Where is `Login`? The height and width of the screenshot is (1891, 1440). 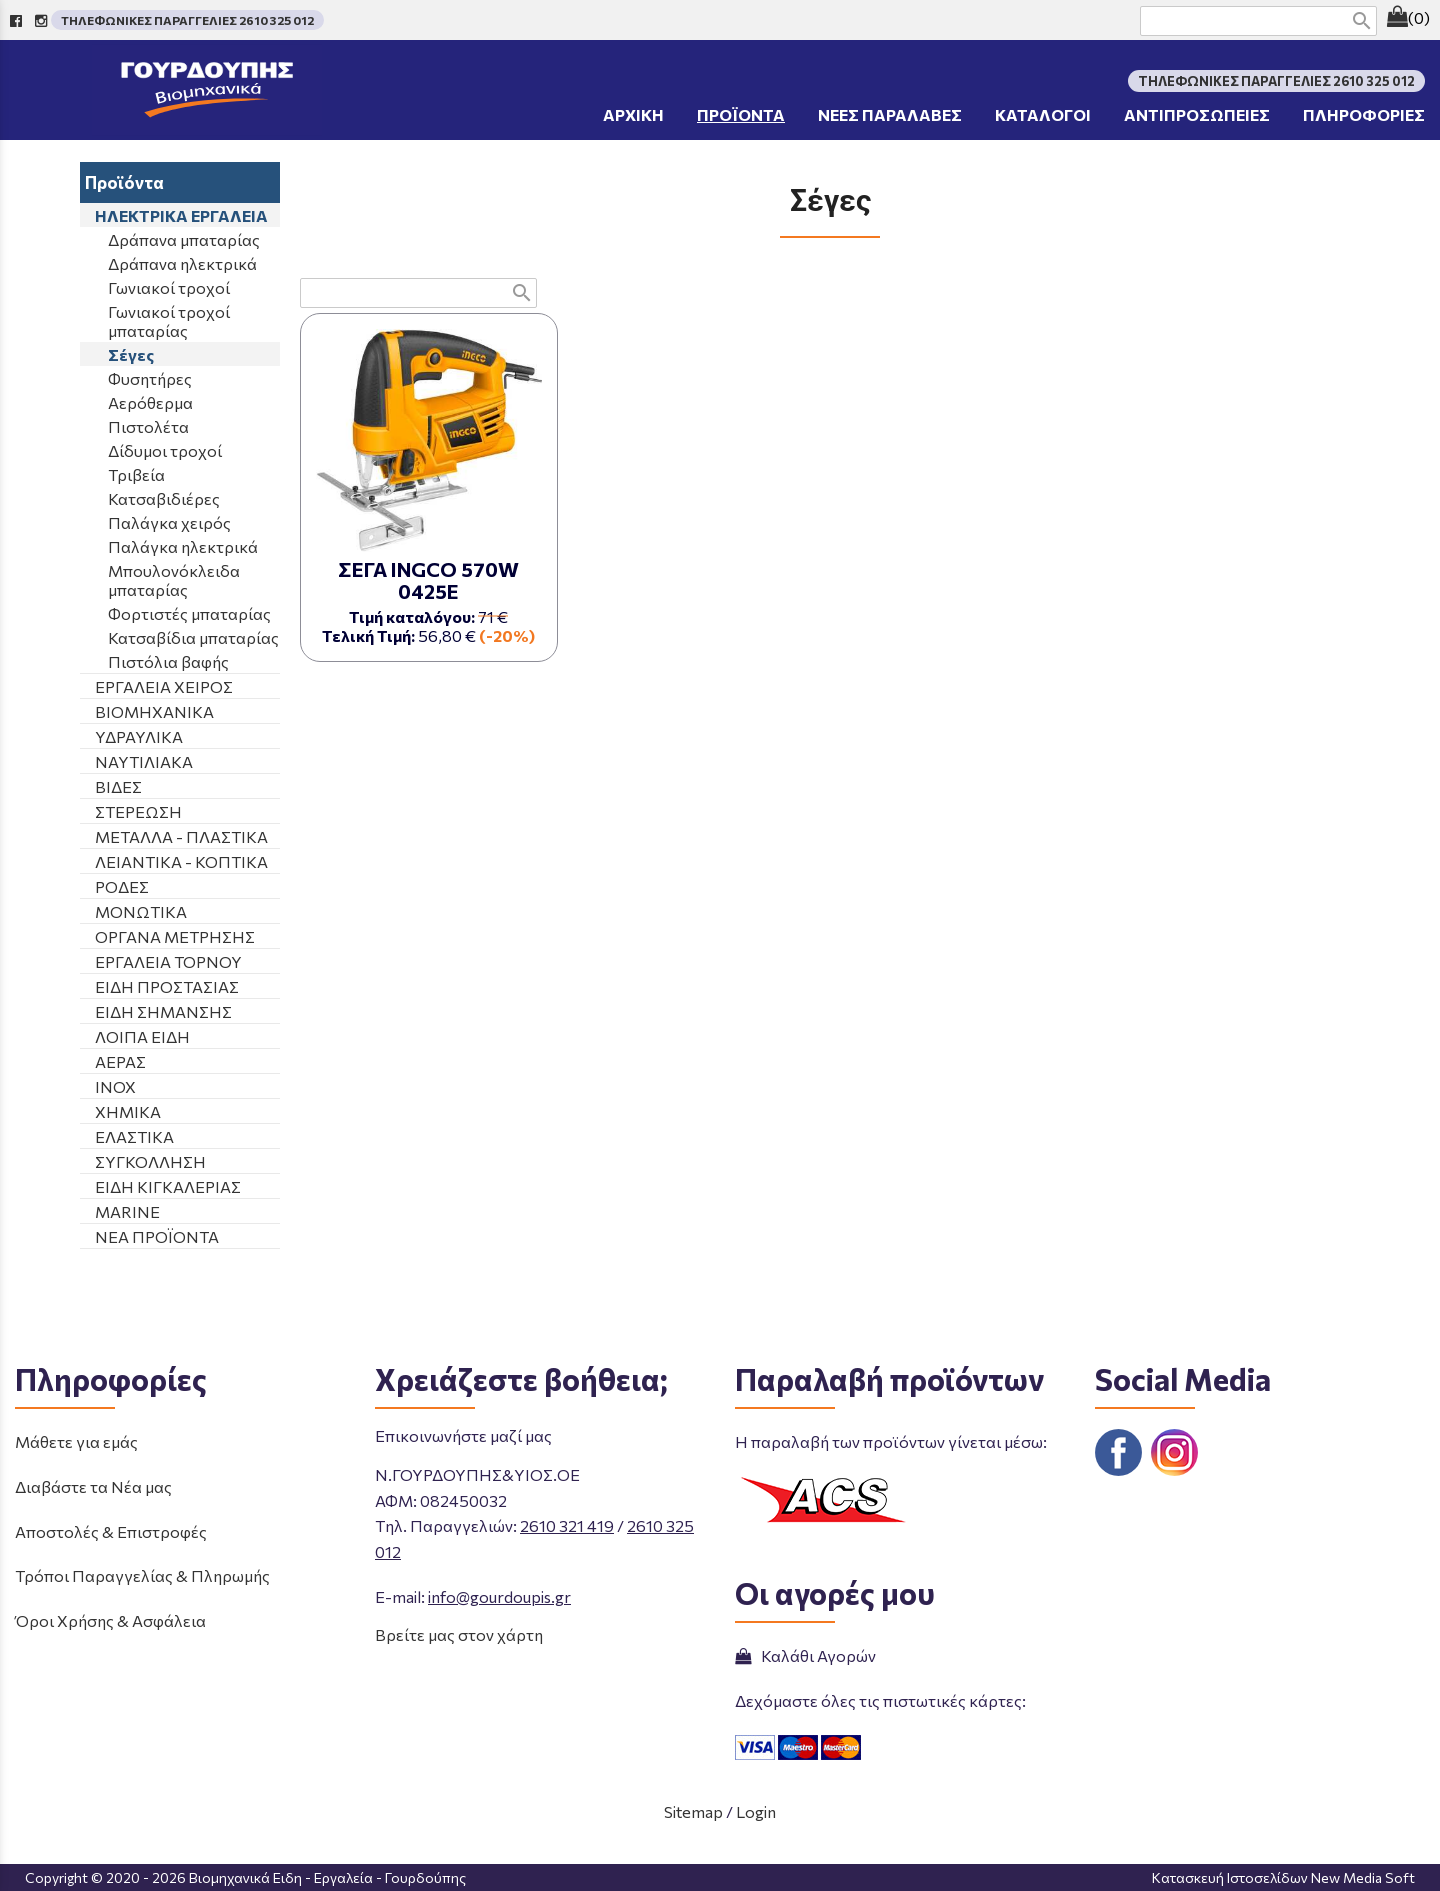 Login is located at coordinates (756, 1811).